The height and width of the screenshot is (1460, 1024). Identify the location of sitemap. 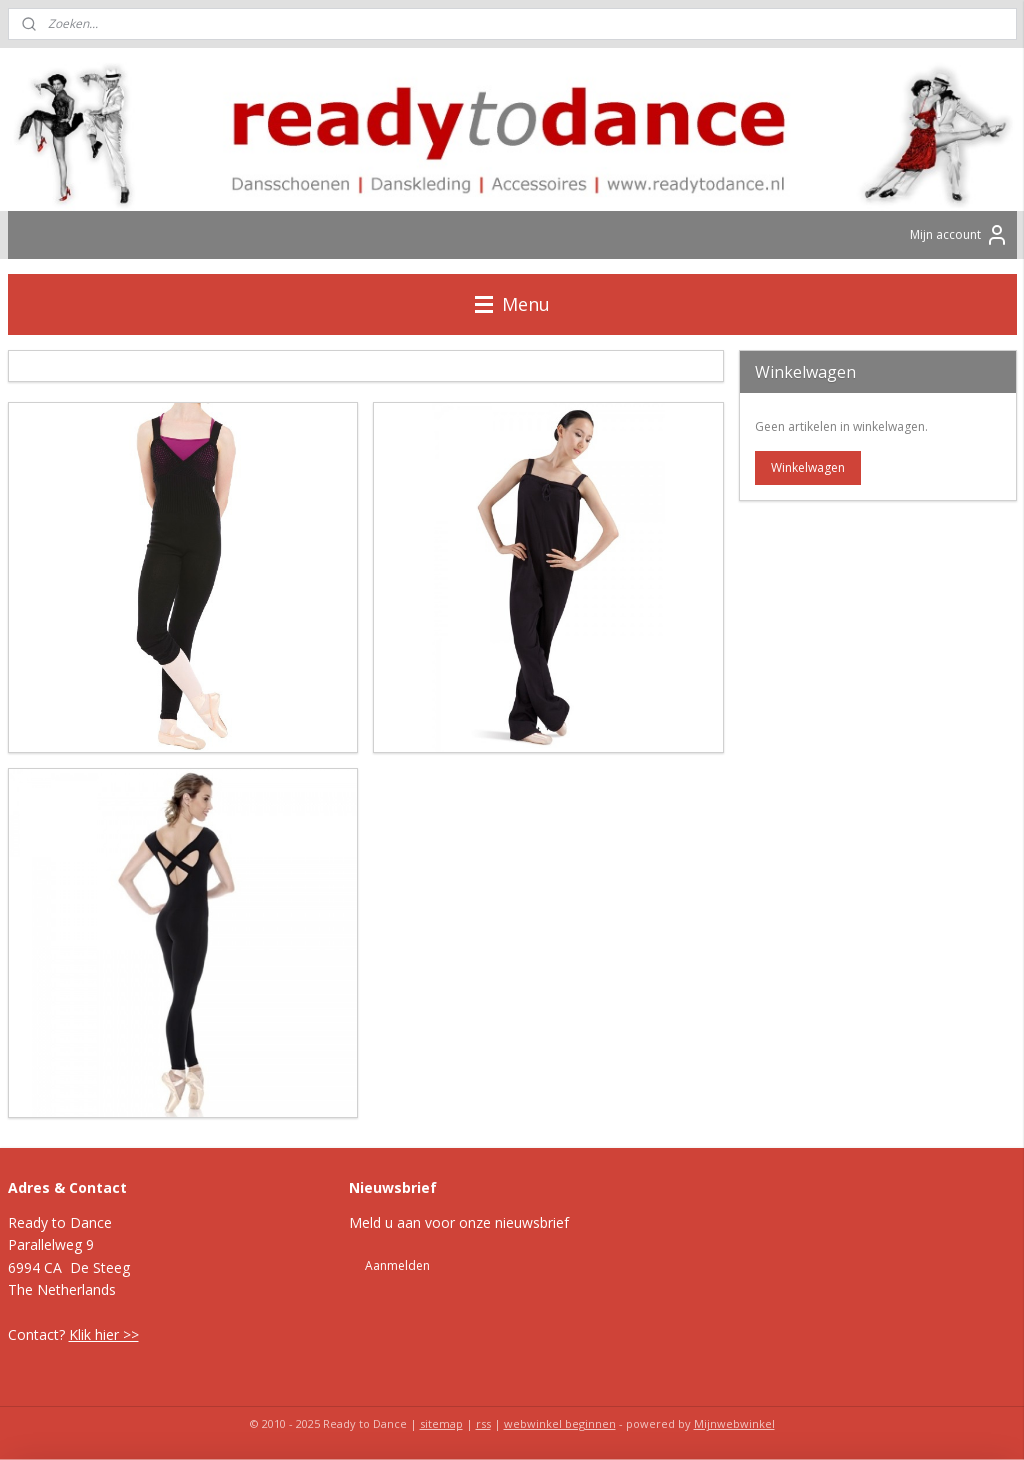
(441, 1423).